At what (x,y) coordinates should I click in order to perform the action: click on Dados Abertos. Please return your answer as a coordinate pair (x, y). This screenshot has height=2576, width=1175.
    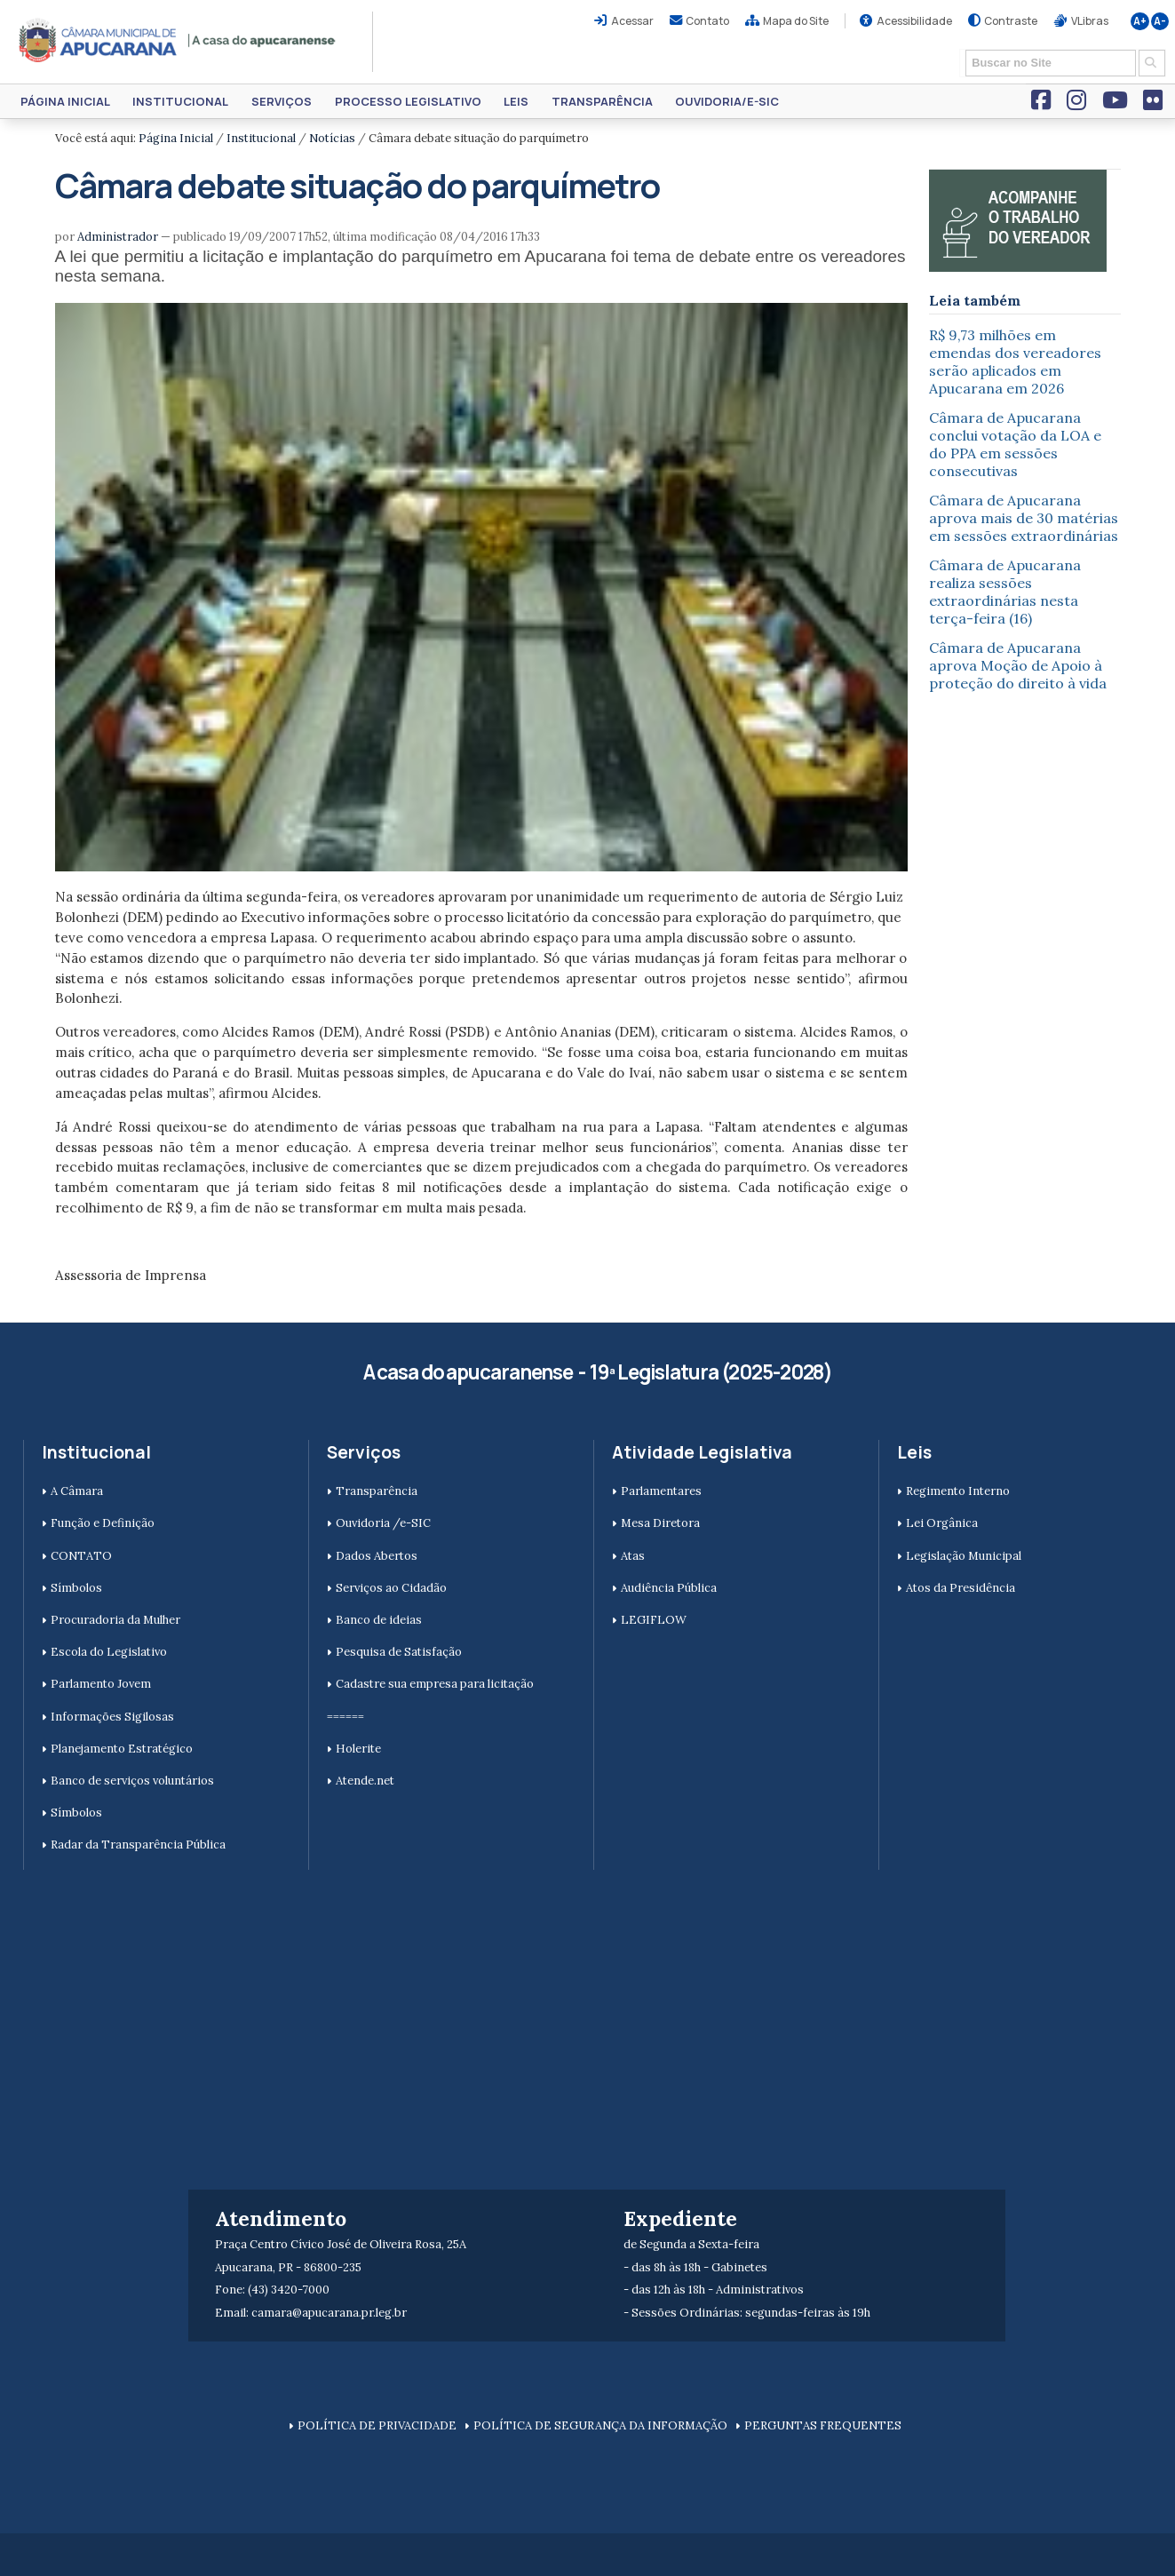
    Looking at the image, I should click on (376, 1555).